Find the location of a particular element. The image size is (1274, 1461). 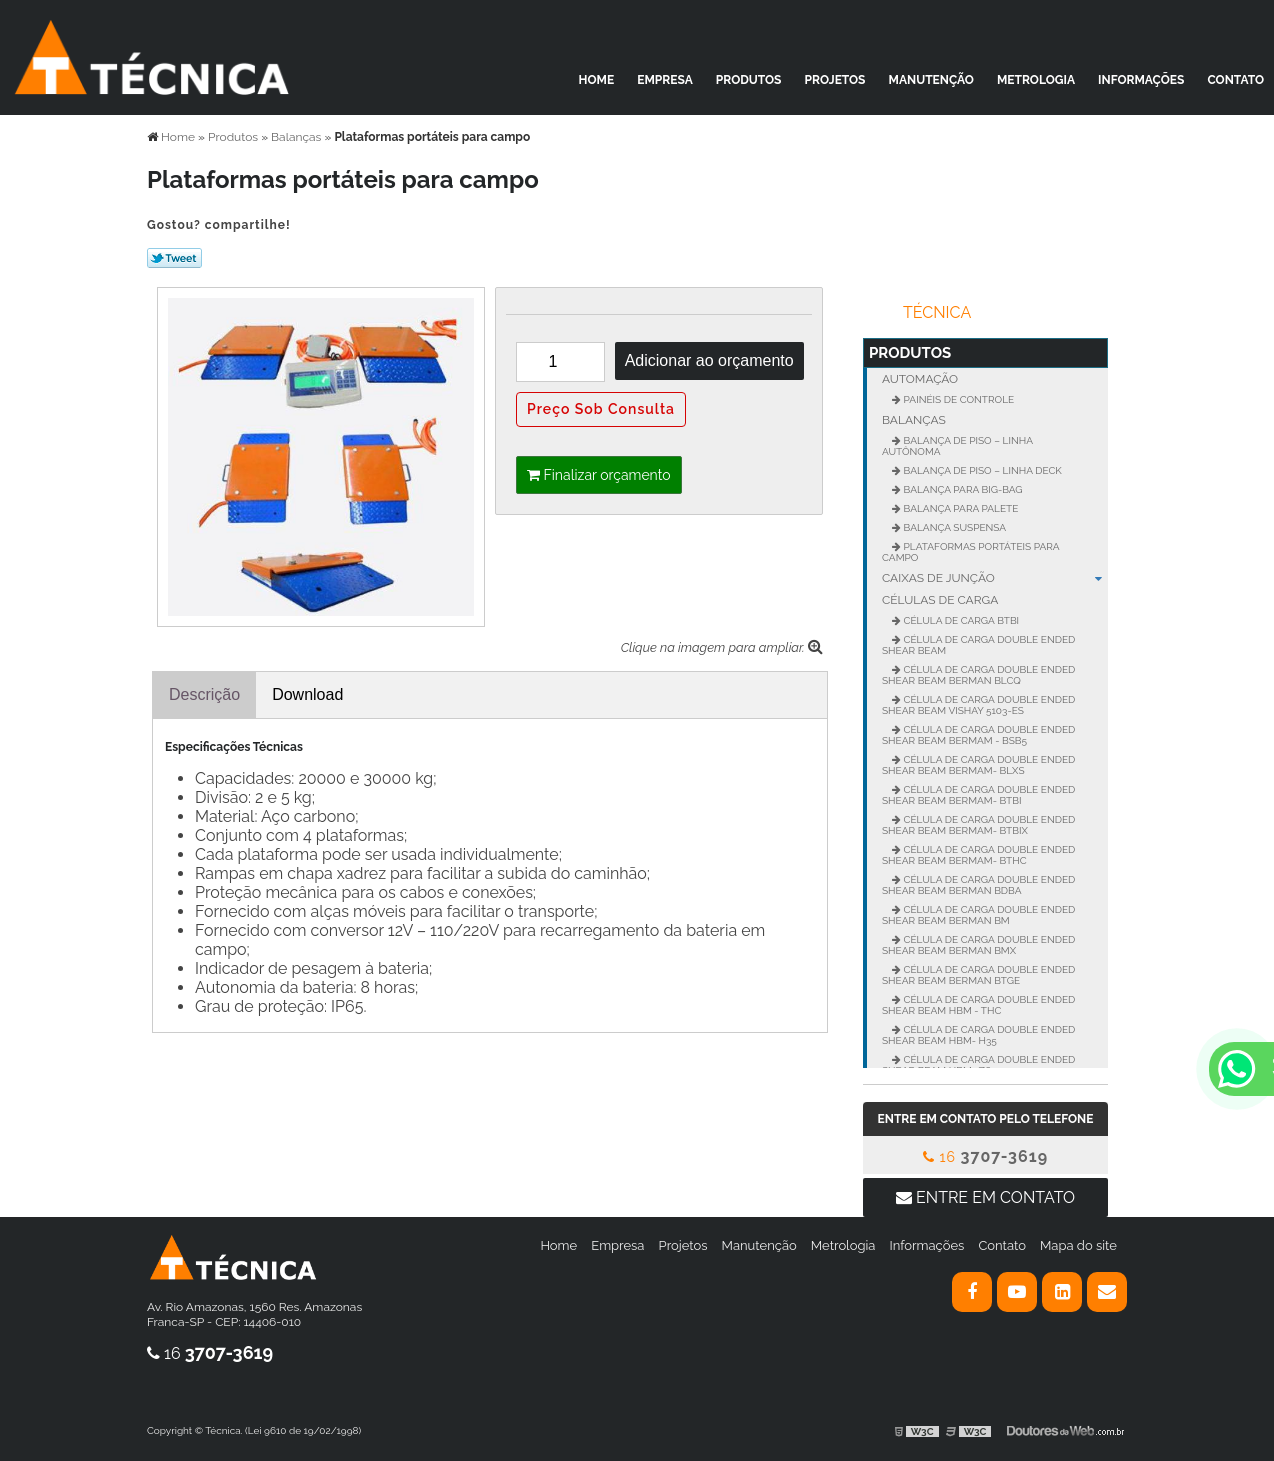

Célula de carga Double Ended Shear BEAM is located at coordinates (978, 645).